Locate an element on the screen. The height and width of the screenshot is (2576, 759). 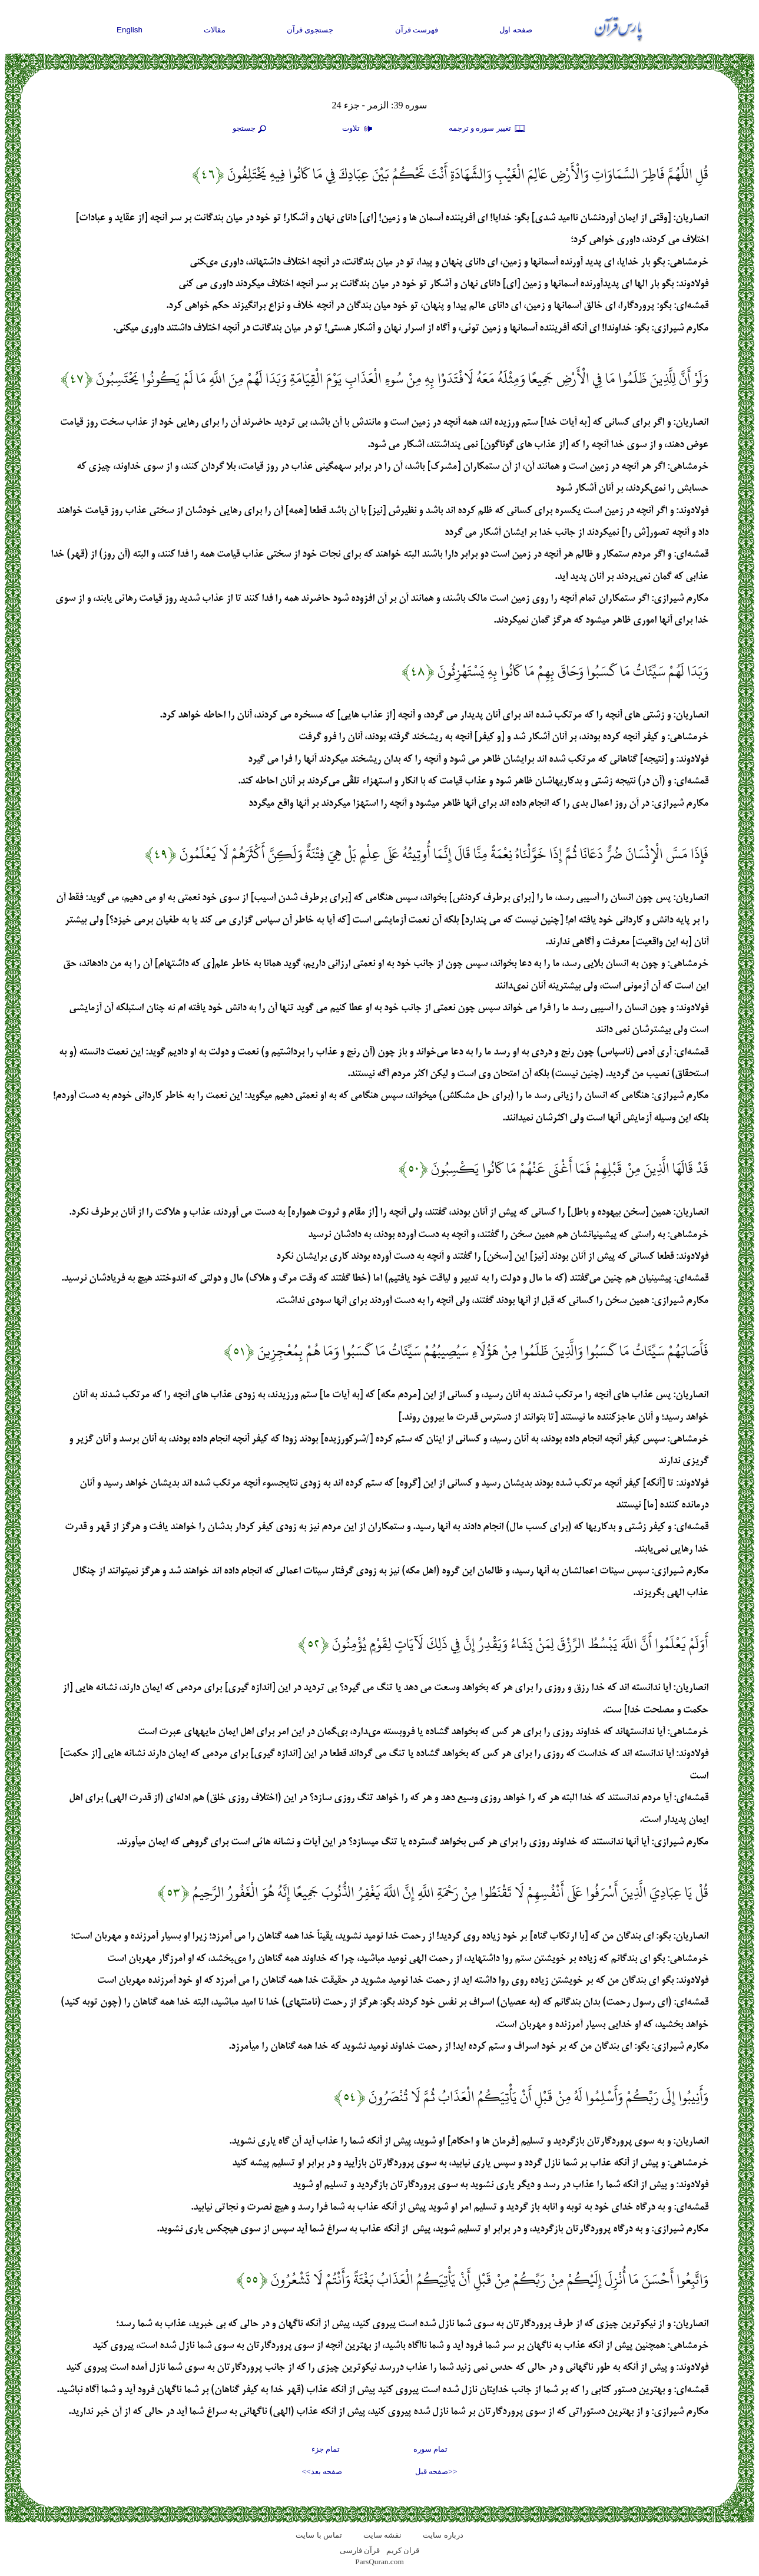
تمام جزء is located at coordinates (325, 2449).